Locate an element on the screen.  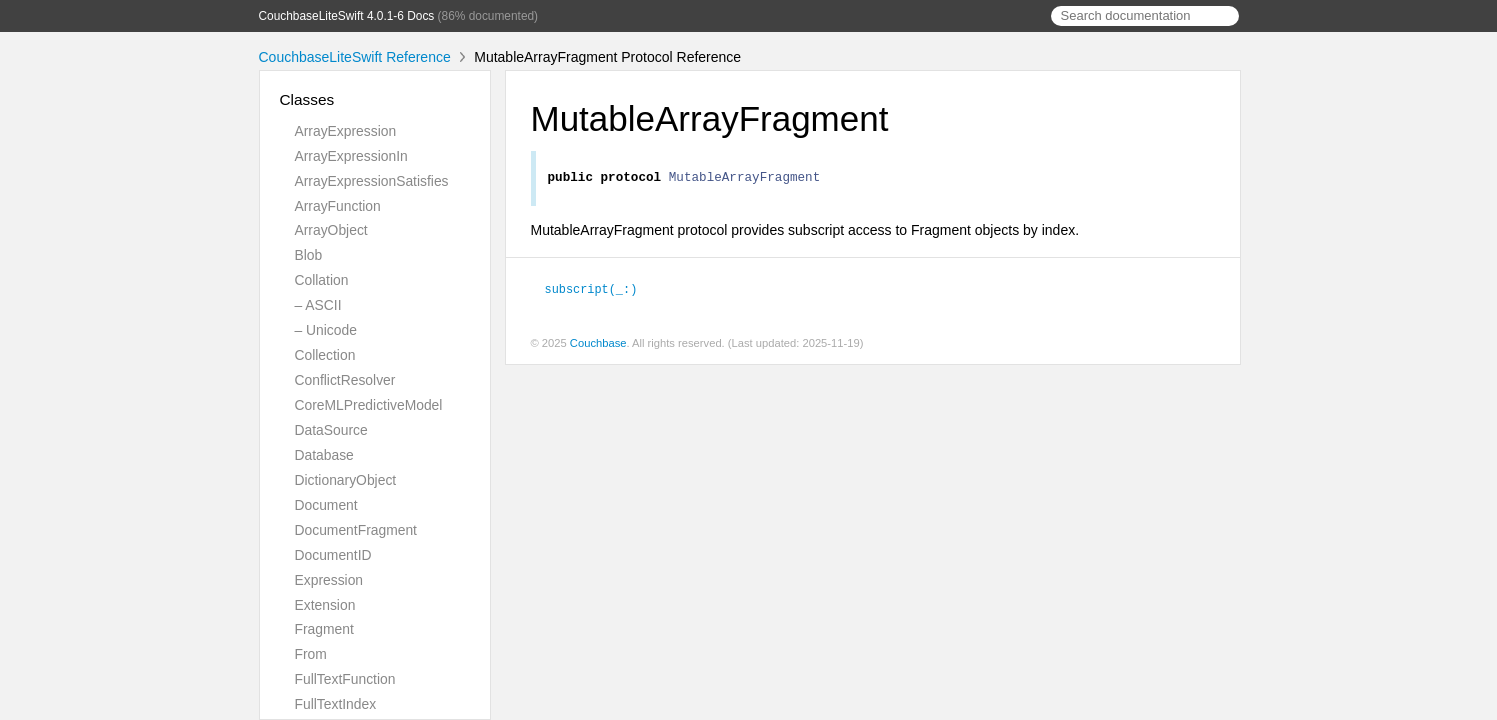
DocumentID is located at coordinates (333, 555).